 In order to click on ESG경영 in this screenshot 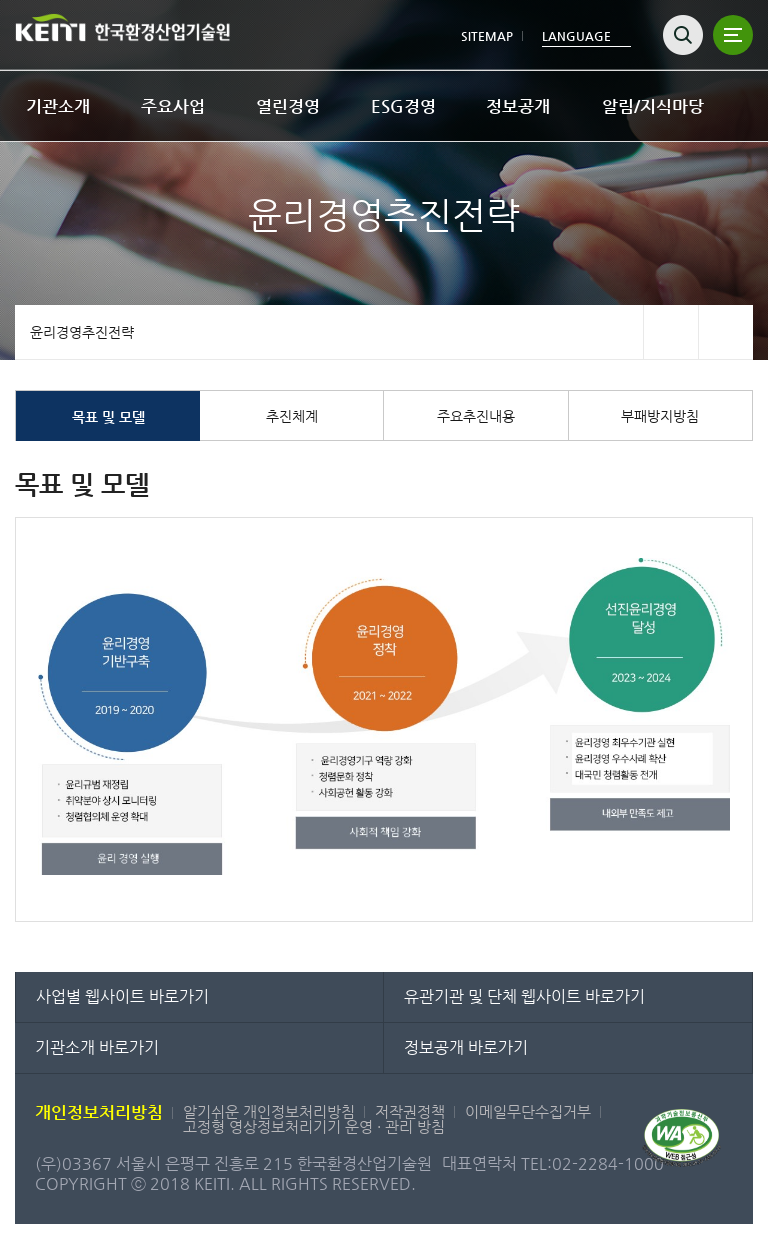, I will do `click(403, 106)`.